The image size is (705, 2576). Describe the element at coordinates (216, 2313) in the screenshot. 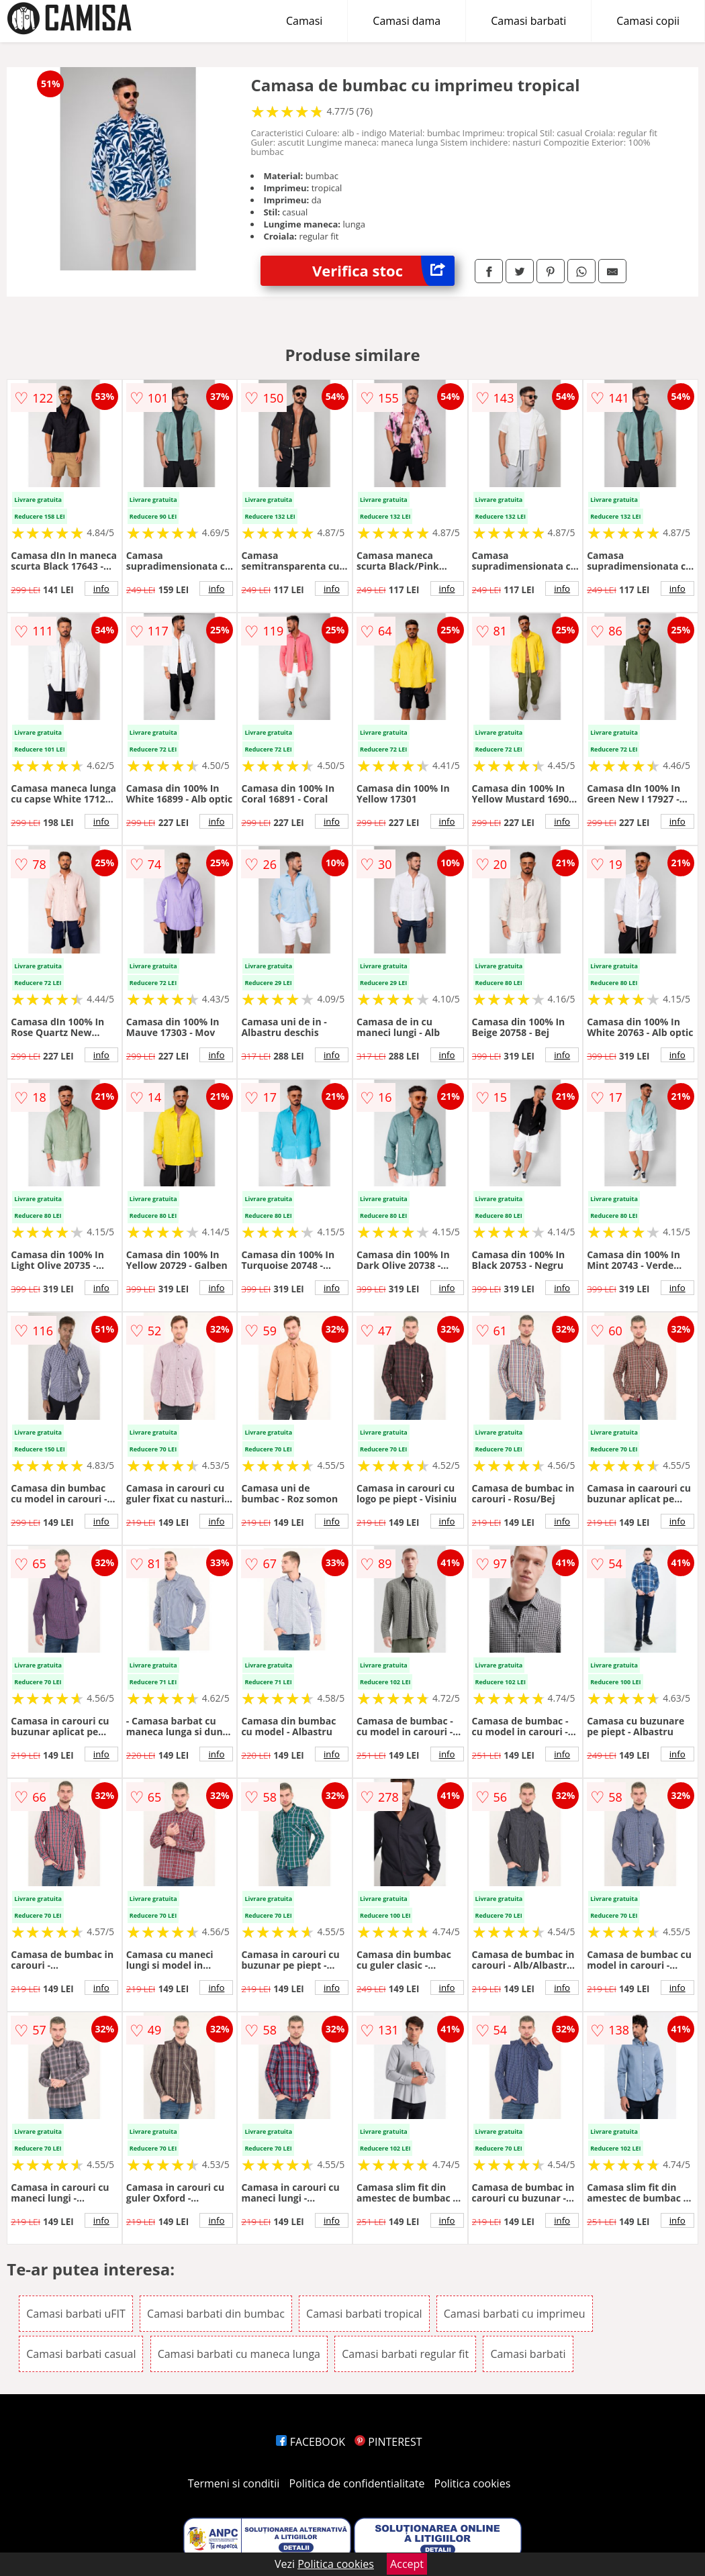

I see `Camasi barbati din bumbac` at that location.